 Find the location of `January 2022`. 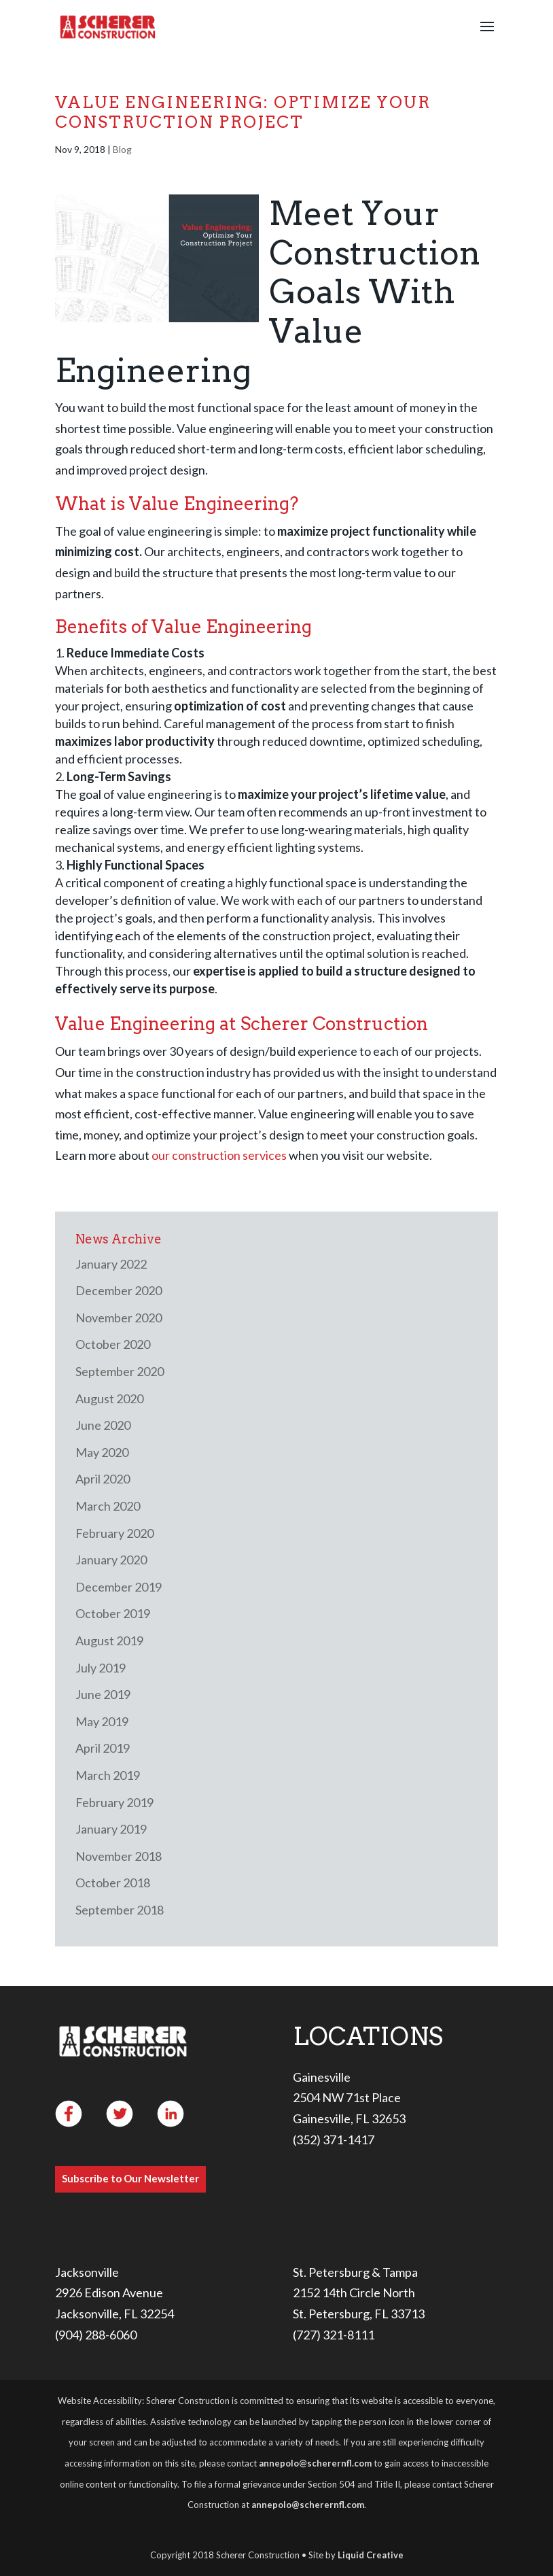

January 2022 is located at coordinates (111, 1263).